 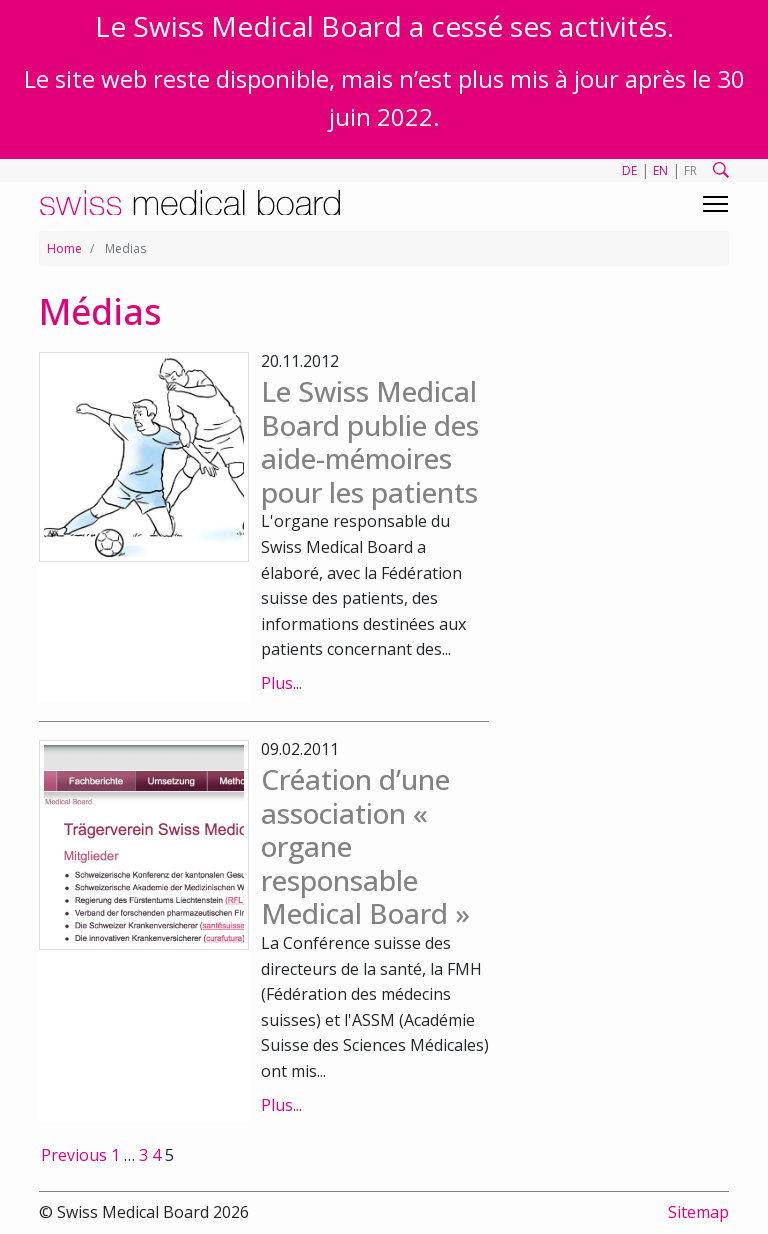 What do you see at coordinates (660, 170) in the screenshot?
I see `EN` at bounding box center [660, 170].